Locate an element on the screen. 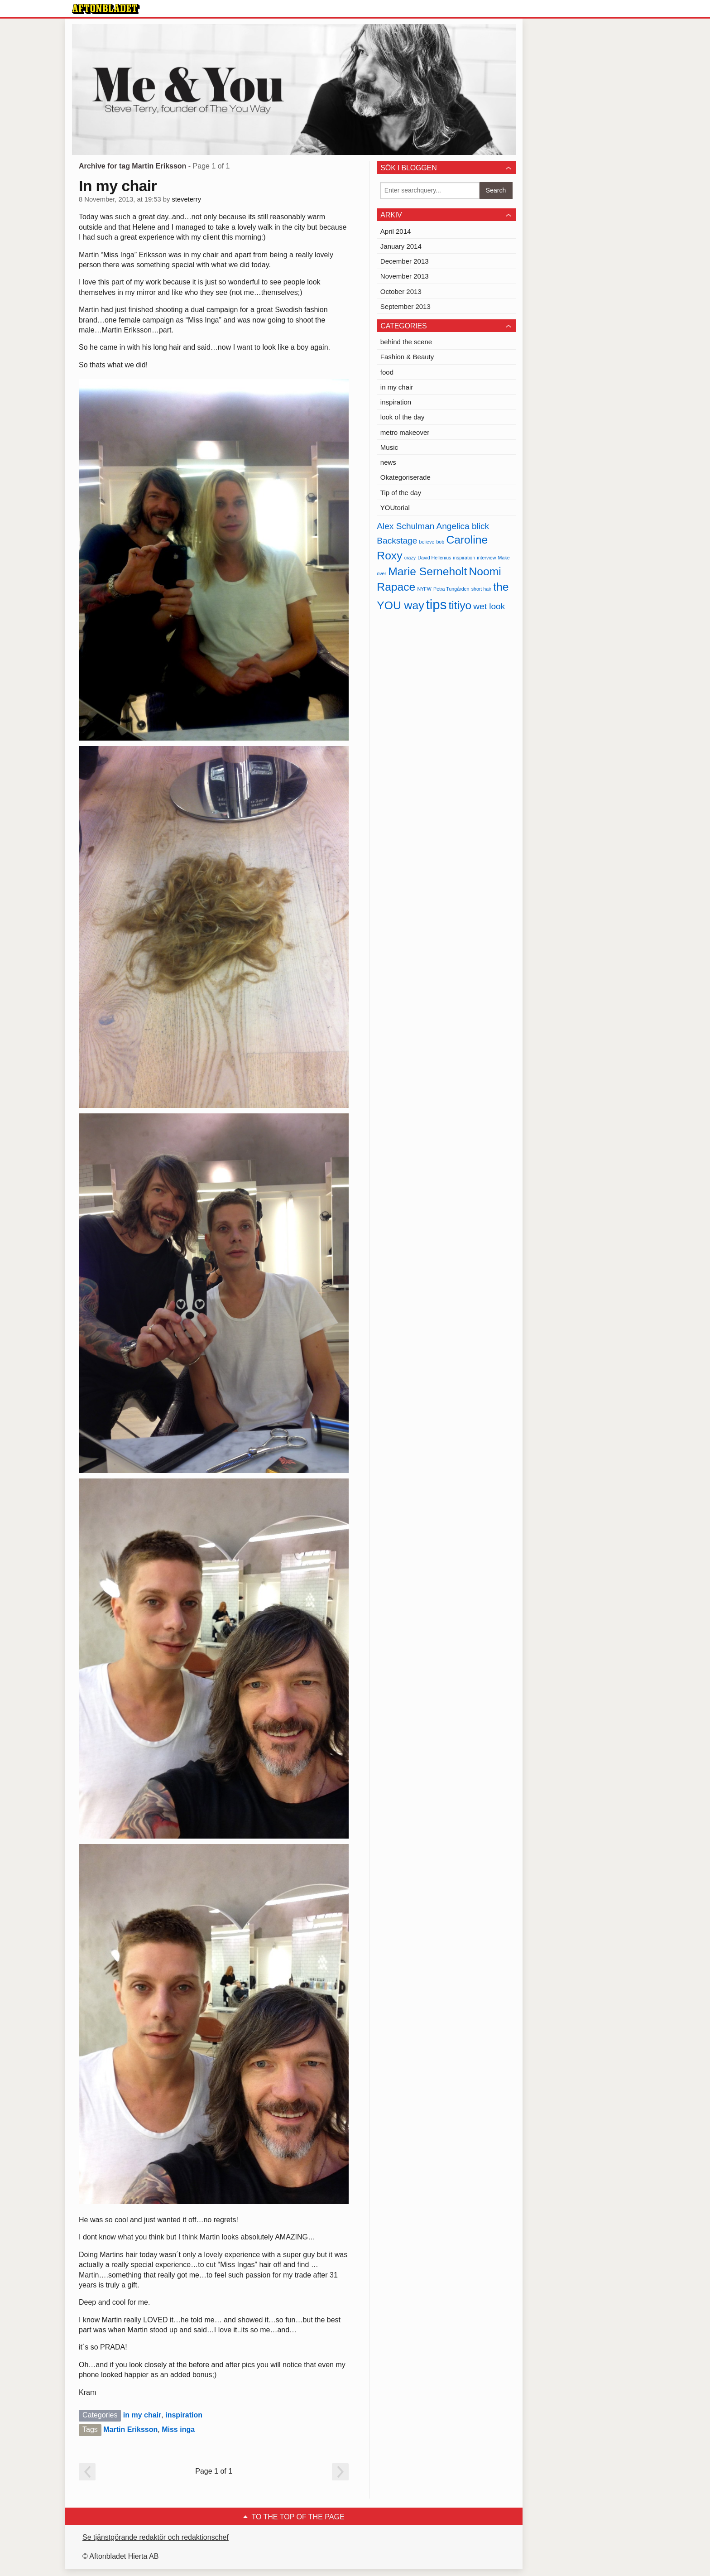 The width and height of the screenshot is (710, 2576). believe [believe (1 item)] is located at coordinates (426, 541).